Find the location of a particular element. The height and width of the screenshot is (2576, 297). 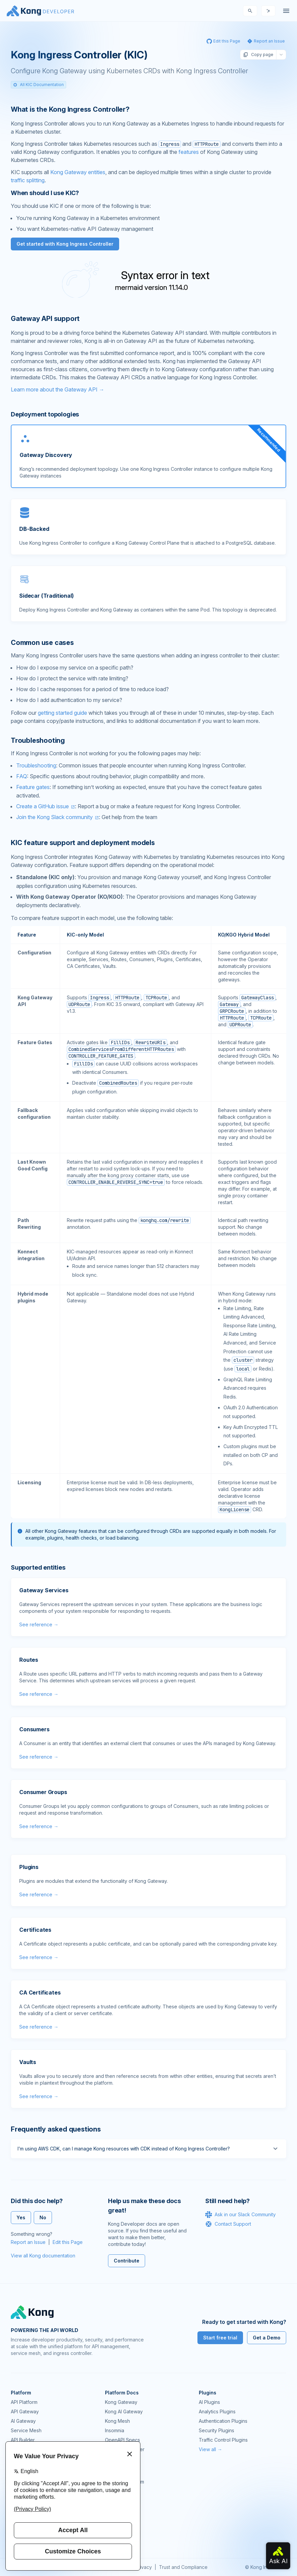

Troubleshooting [Anchor] is located at coordinates (38, 740).